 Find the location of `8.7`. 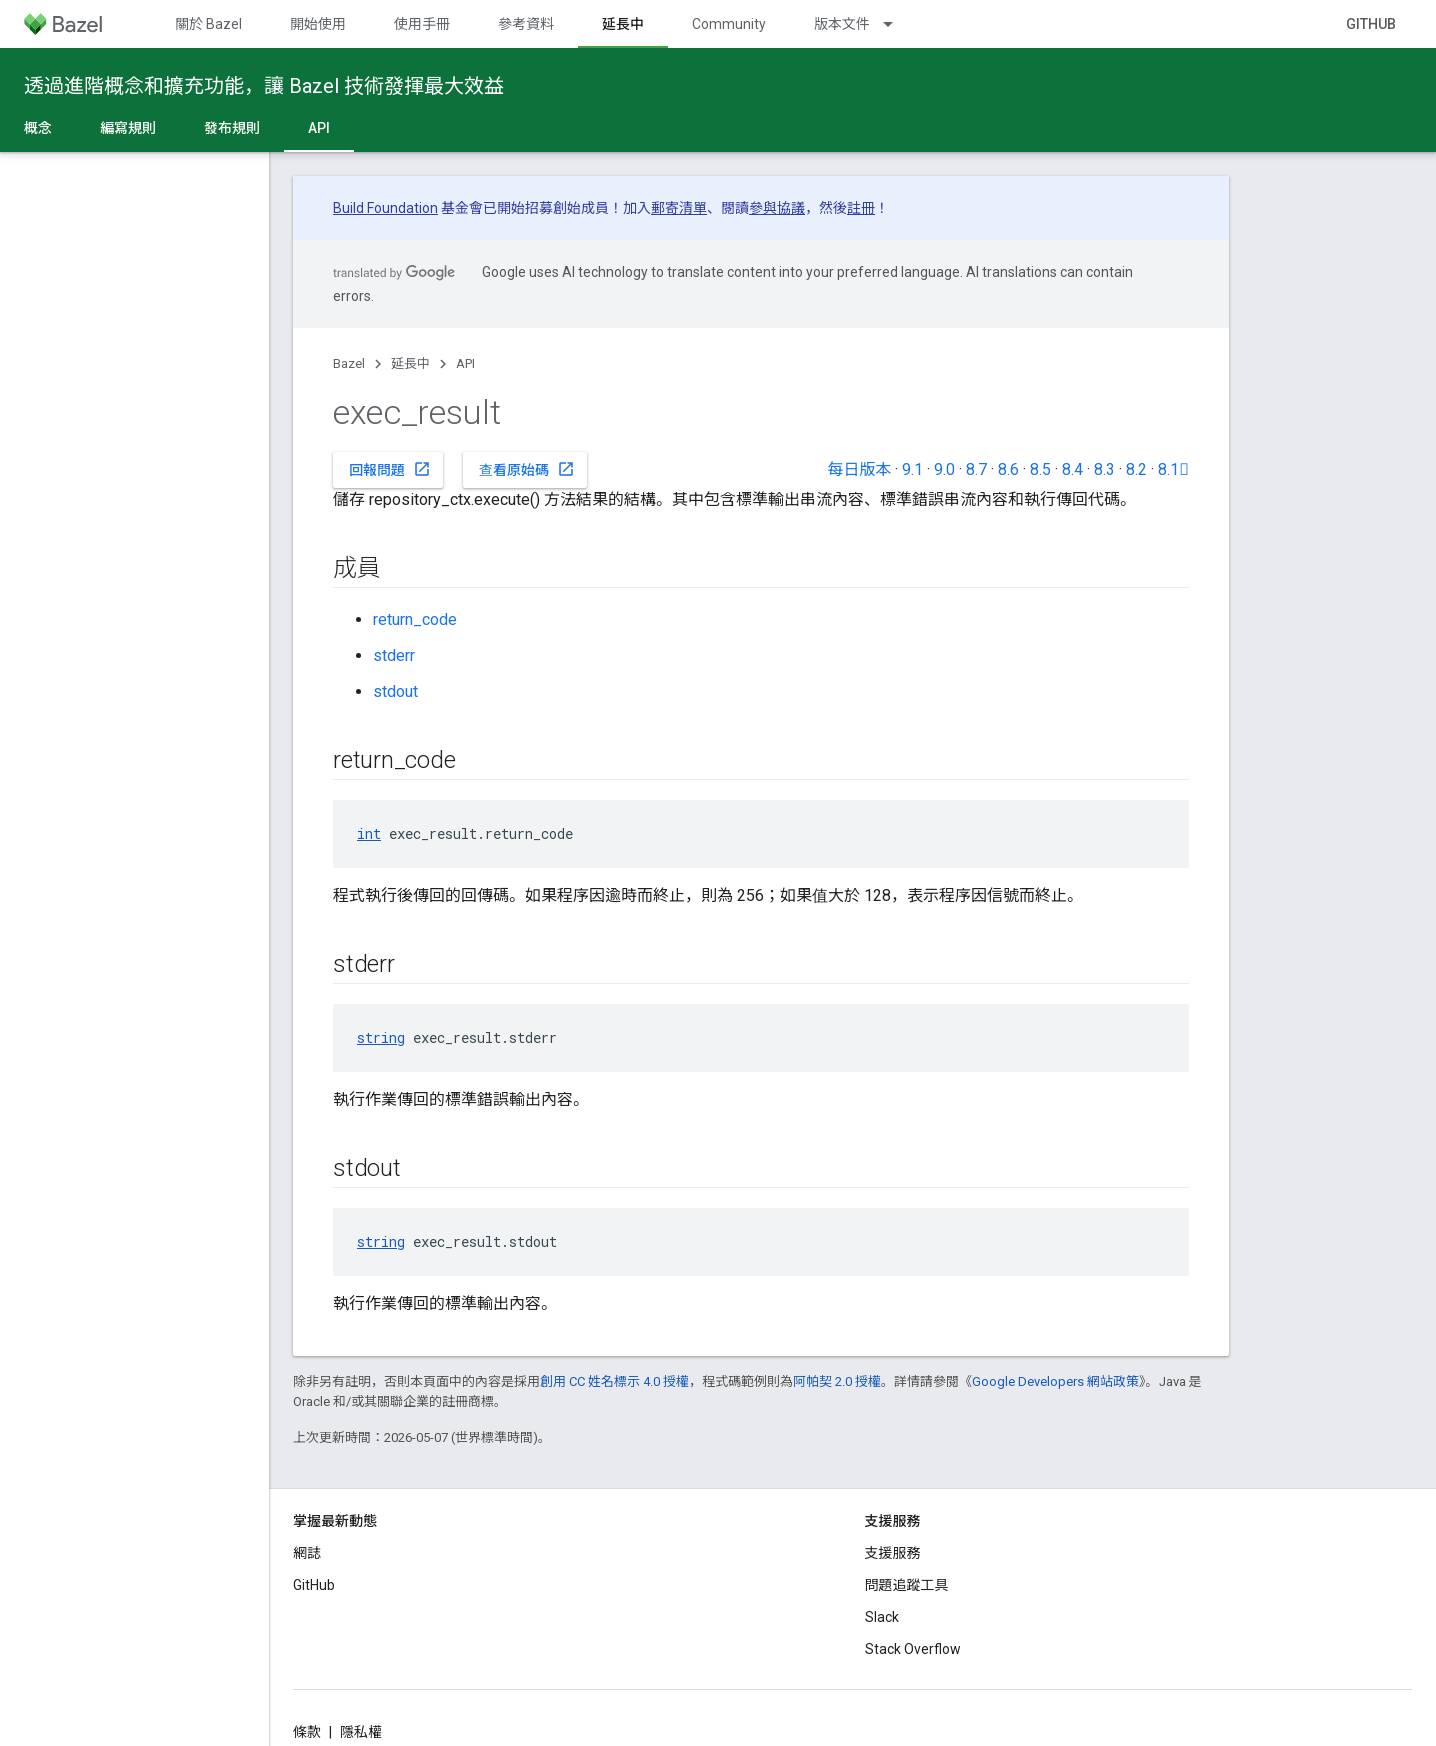

8.7 is located at coordinates (976, 469).